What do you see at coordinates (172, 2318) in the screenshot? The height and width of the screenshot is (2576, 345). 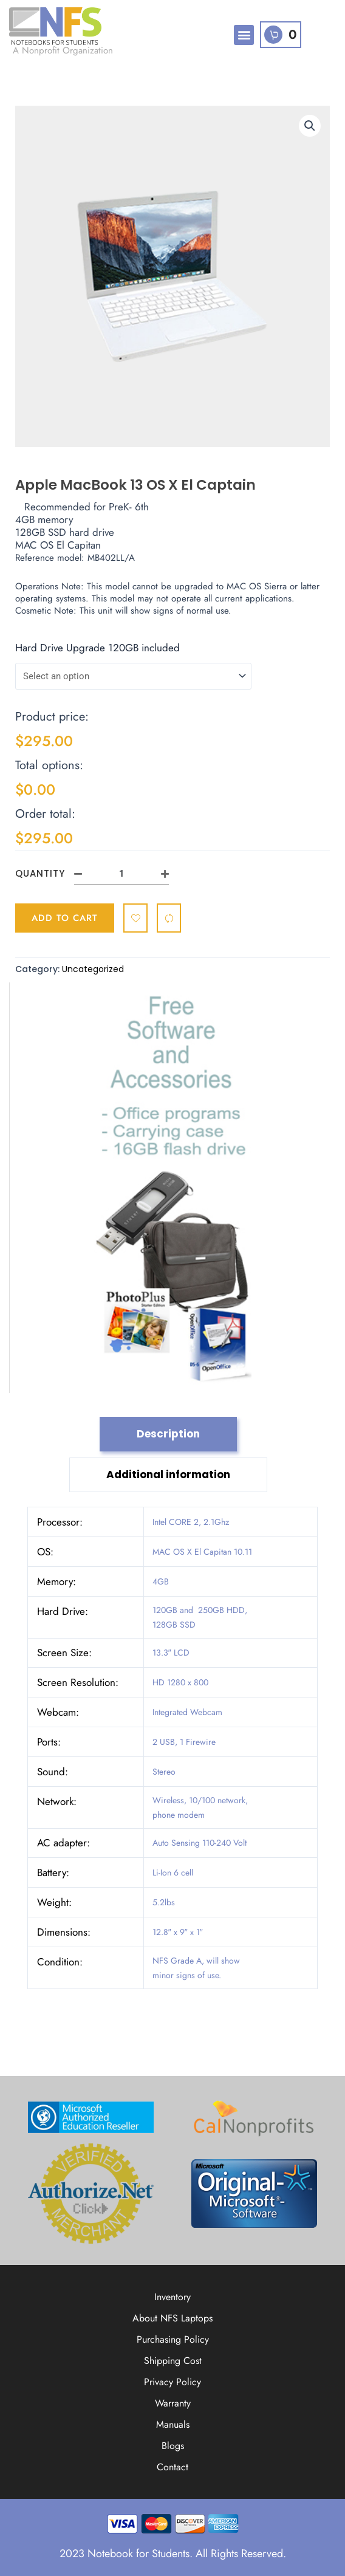 I see `About NFS Laptops` at bounding box center [172, 2318].